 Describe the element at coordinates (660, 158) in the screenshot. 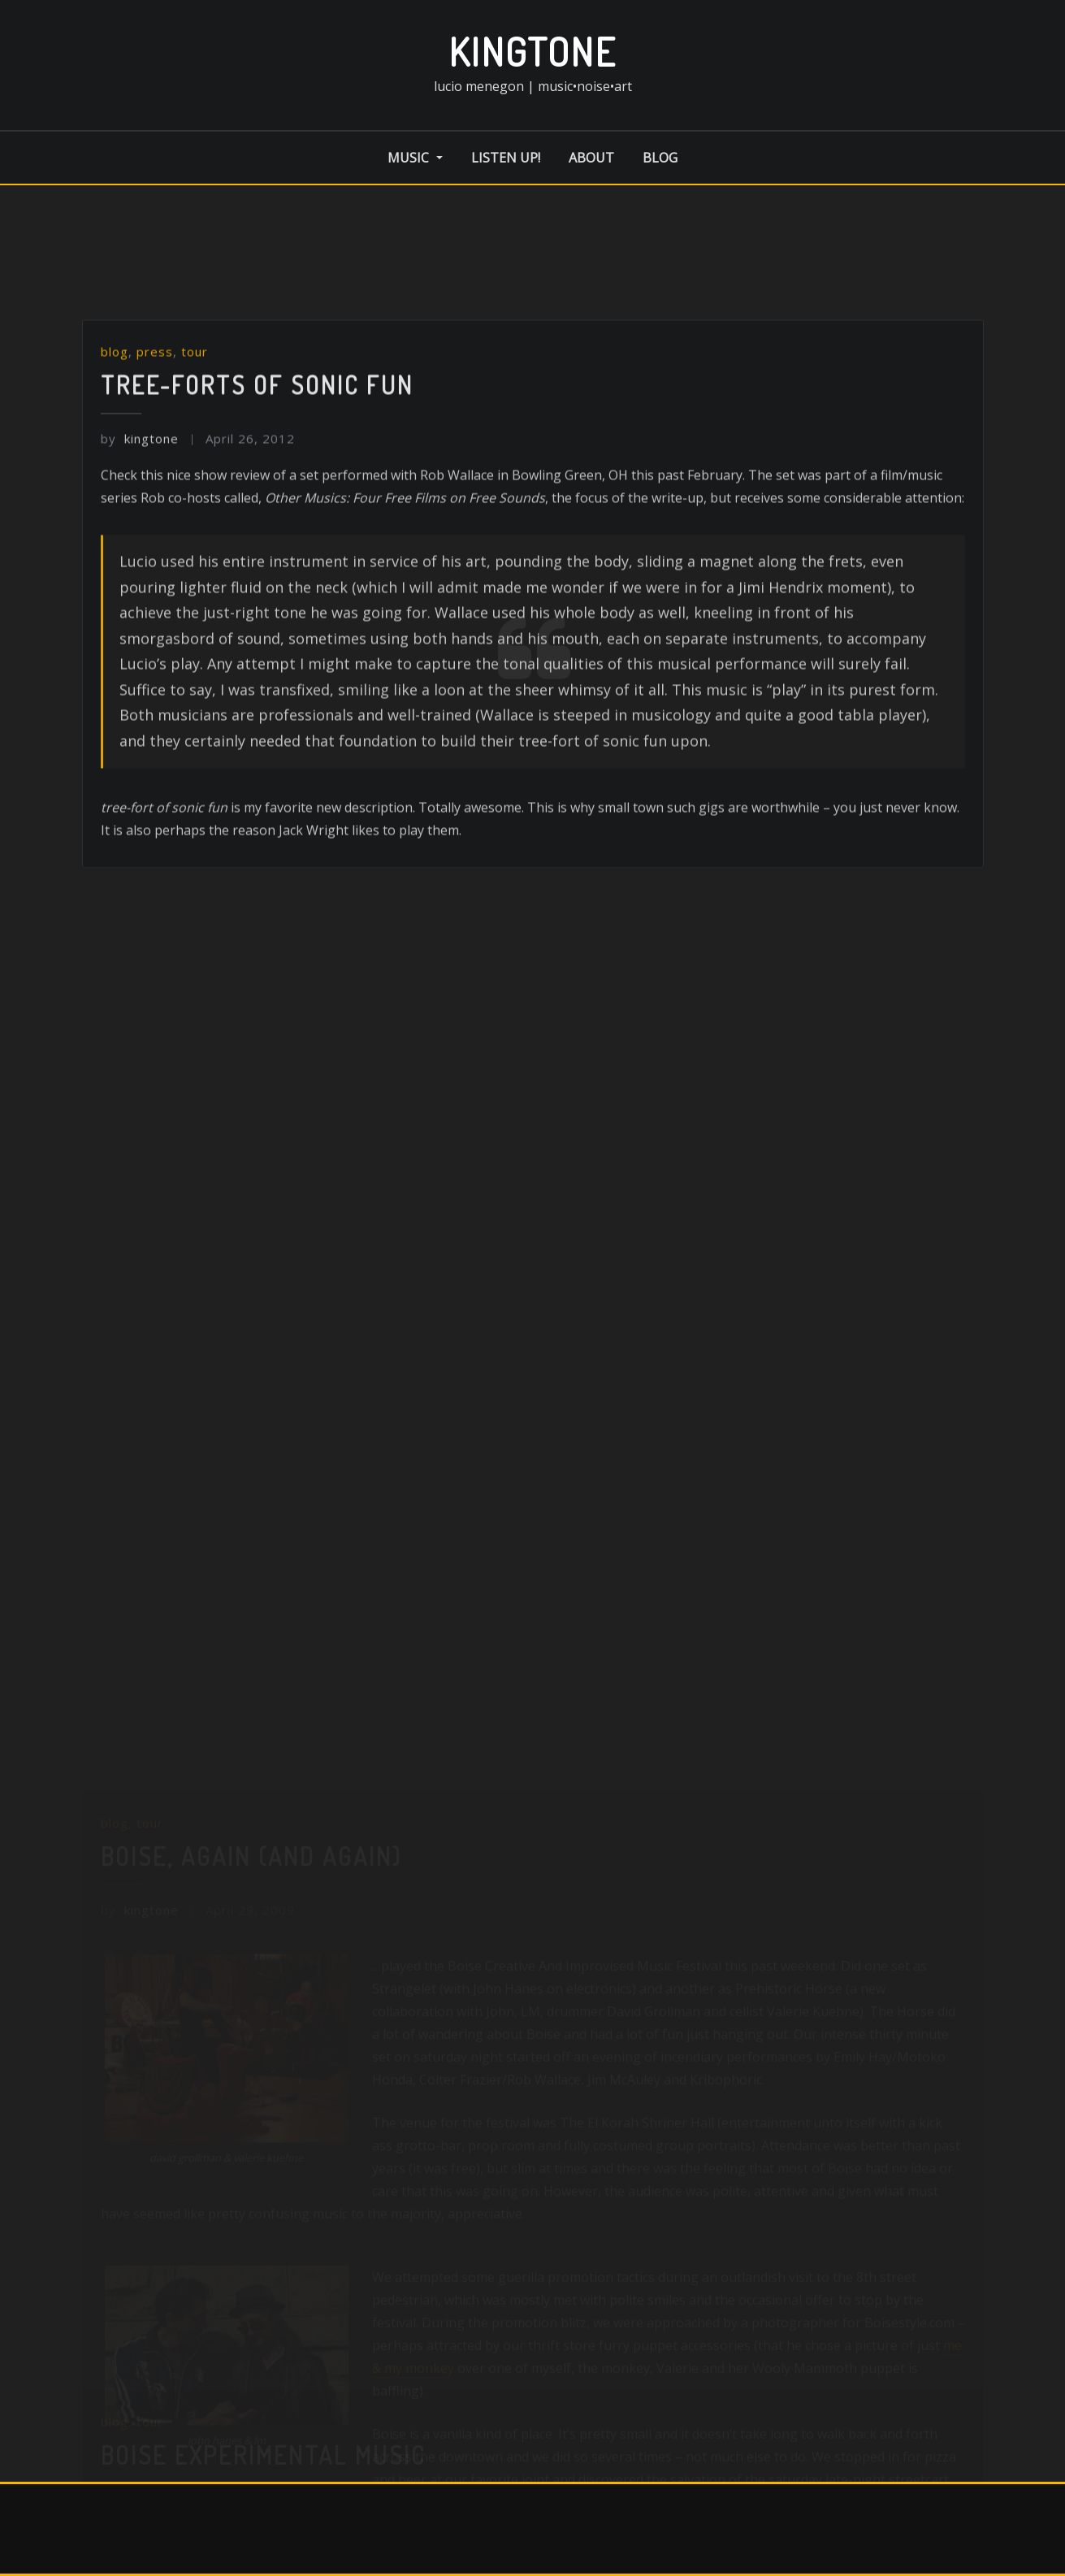

I see `blog` at that location.